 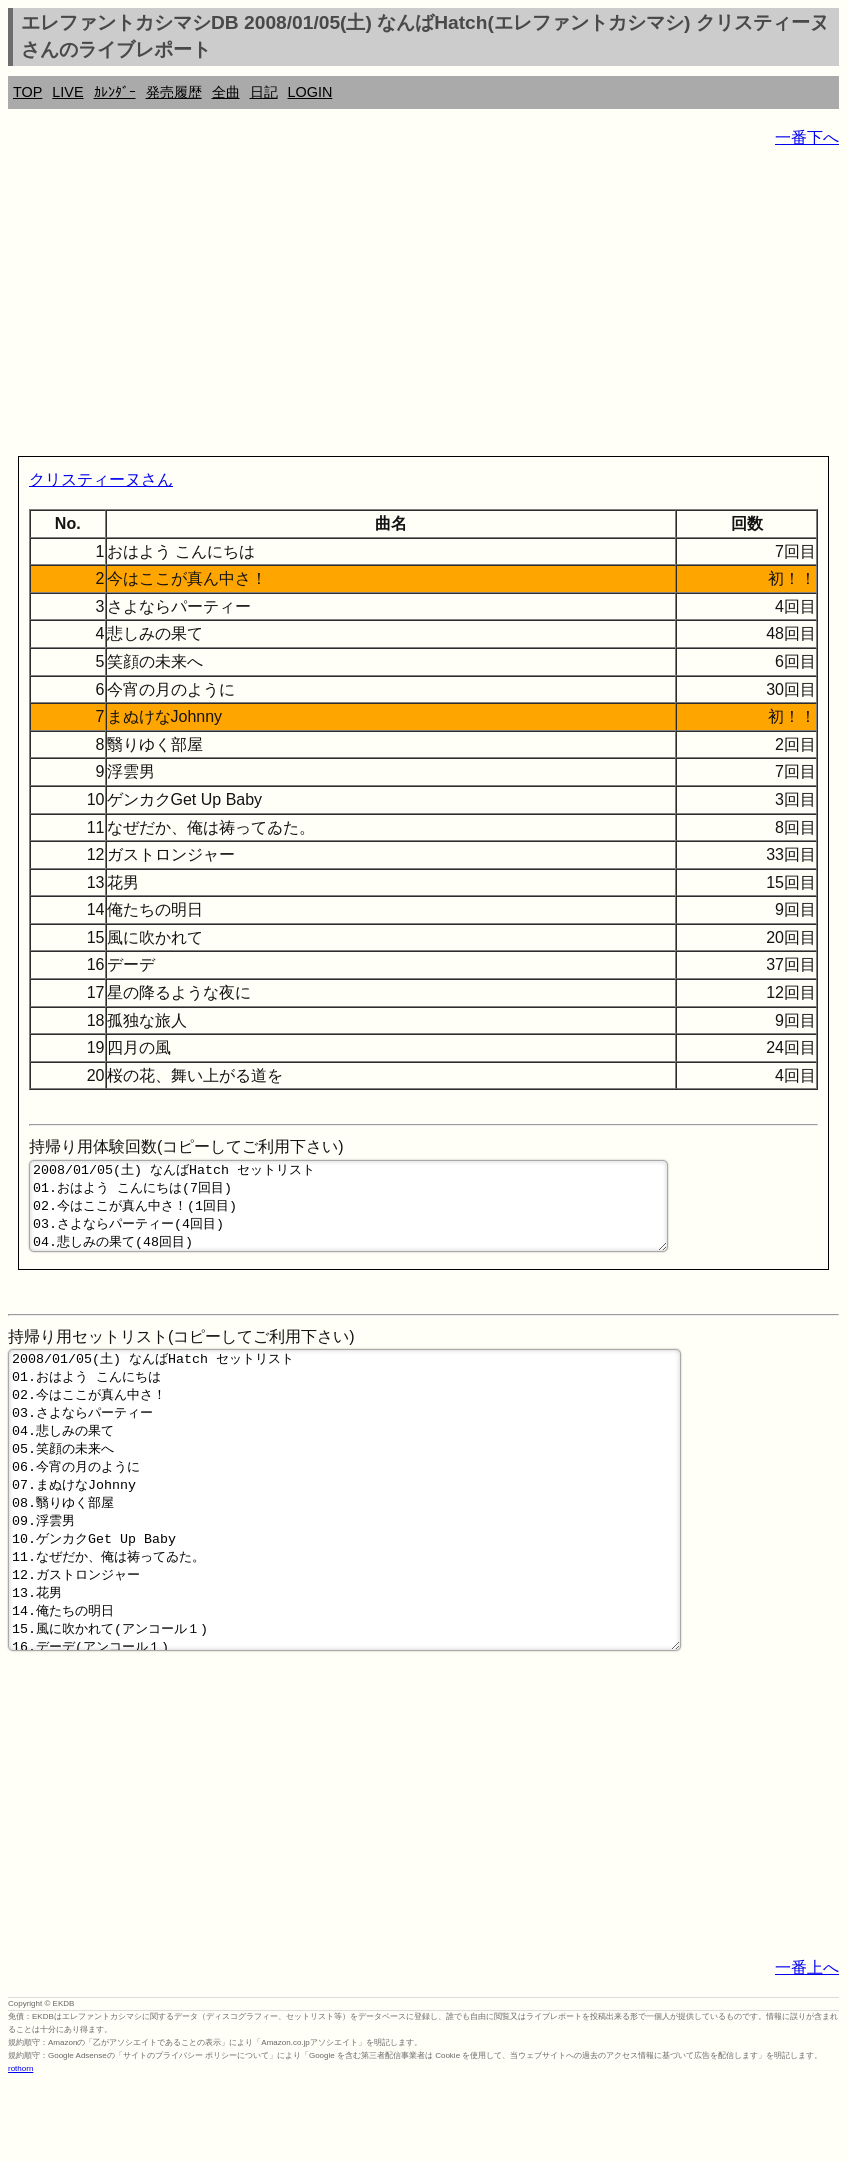 I want to click on TOP, so click(x=27, y=92).